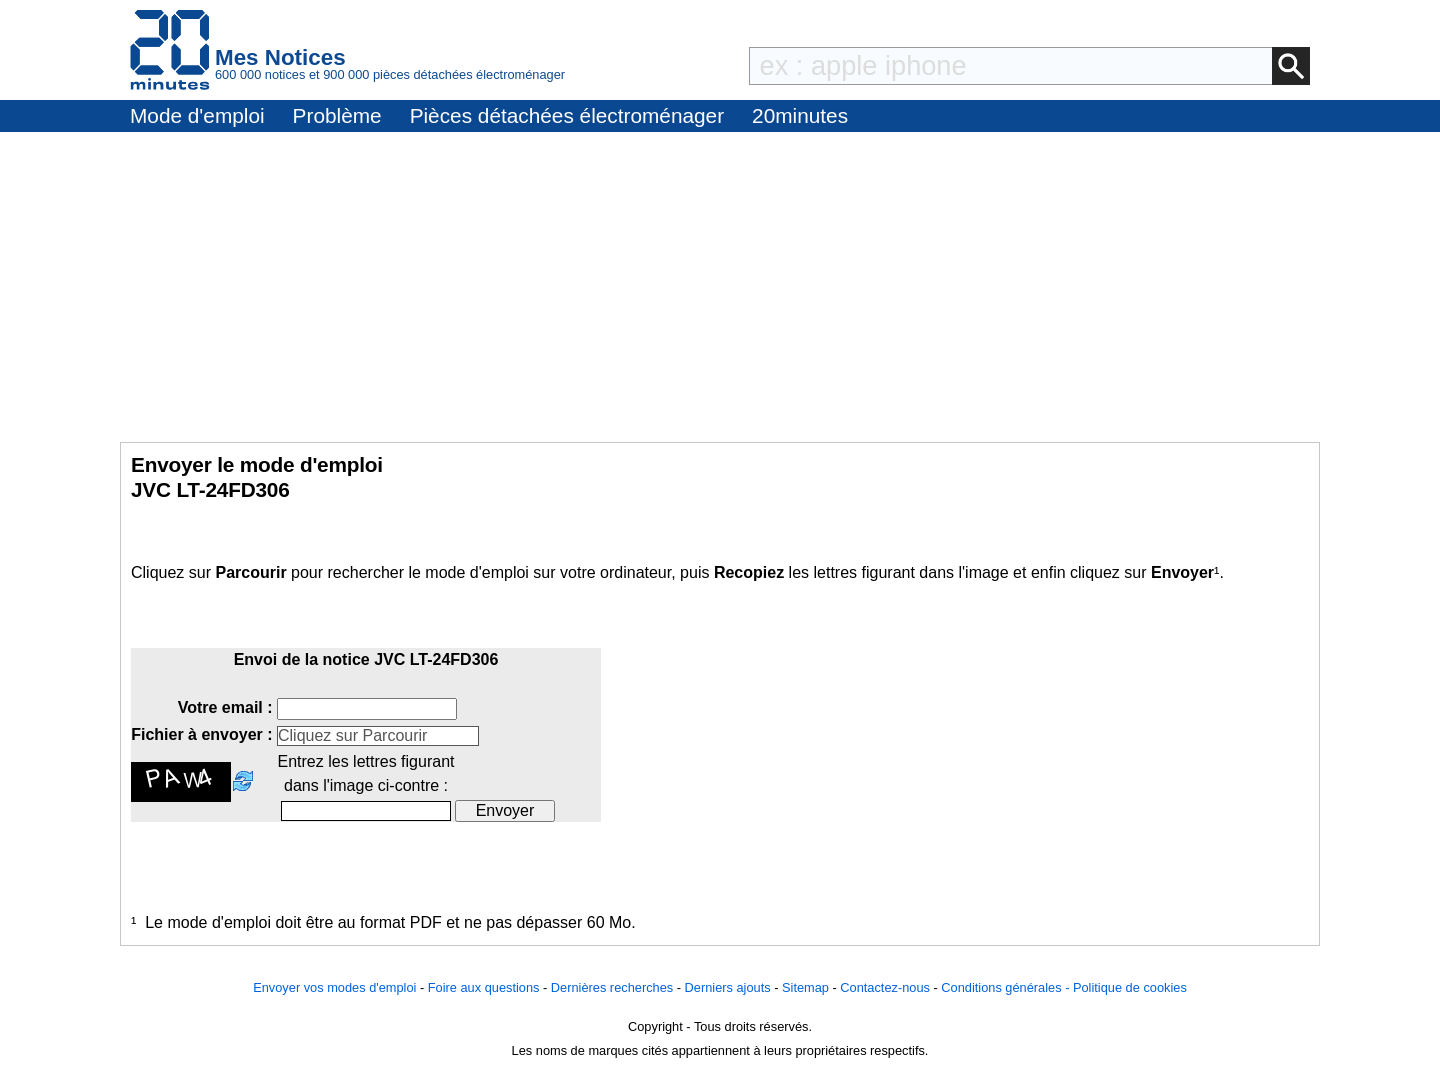 This screenshot has width=1440, height=1083. What do you see at coordinates (800, 115) in the screenshot?
I see `20minutes` at bounding box center [800, 115].